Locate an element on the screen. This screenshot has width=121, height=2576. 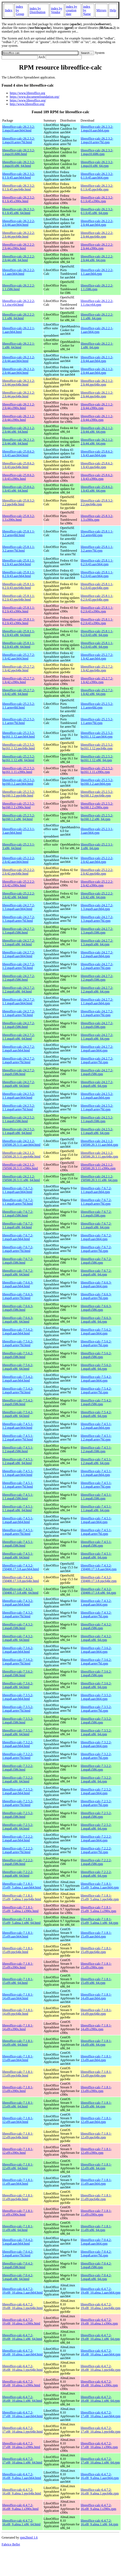
libreoffice-calc-26.2.3.2-1.mga10.aarch64.html is located at coordinates (18, 128).